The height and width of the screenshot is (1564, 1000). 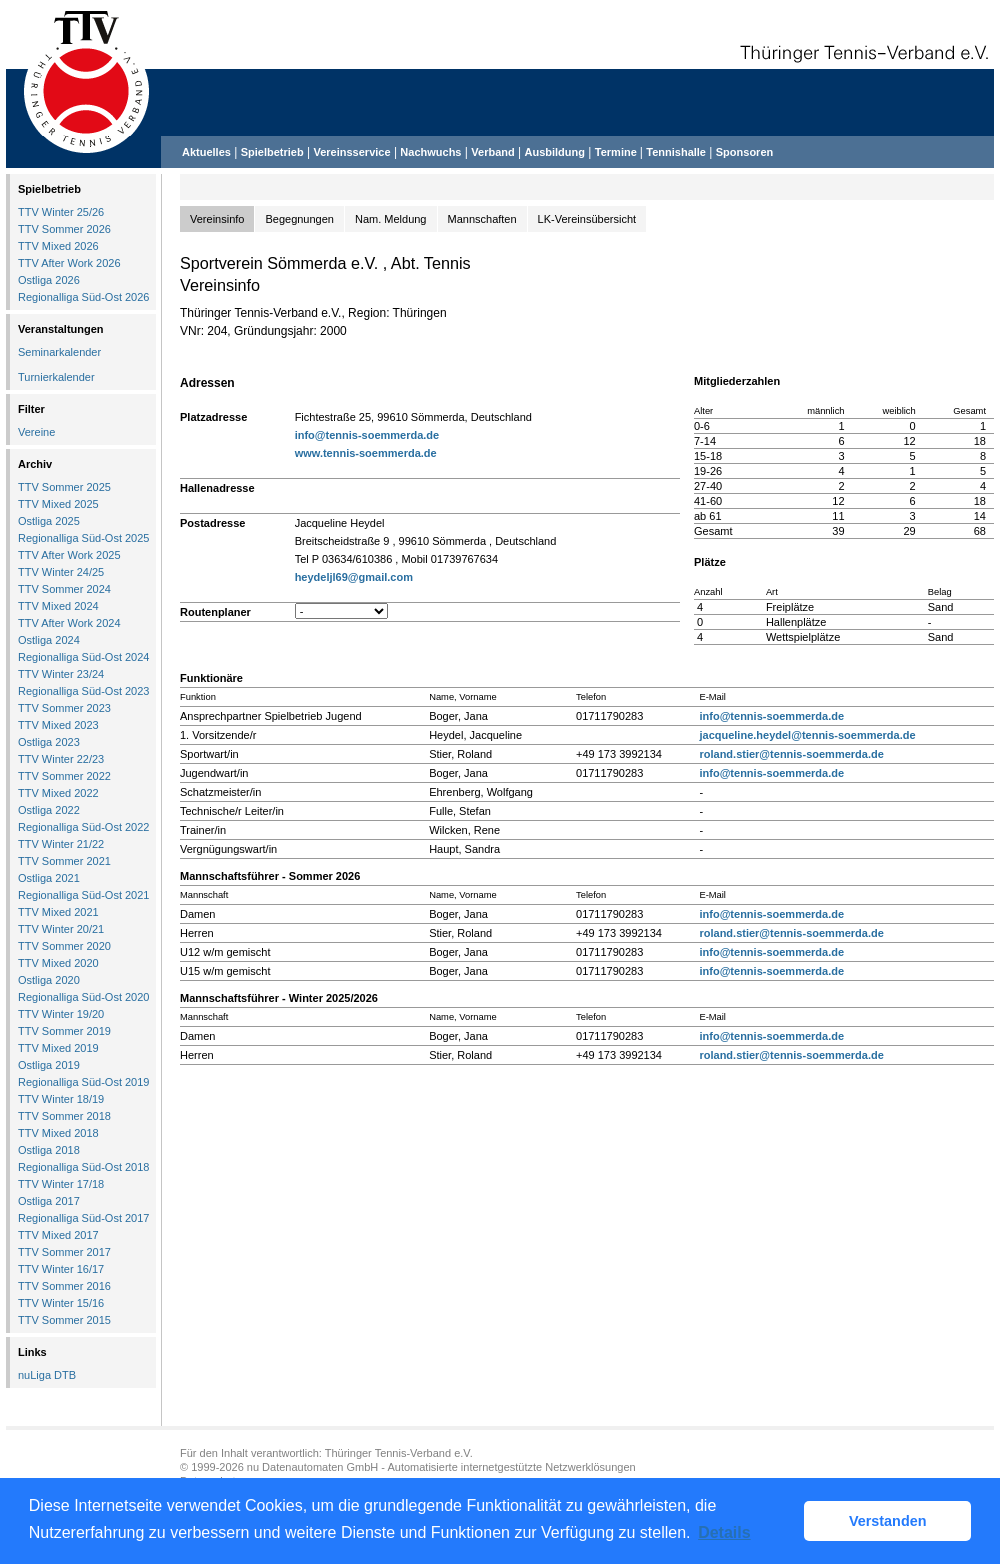 I want to click on TTV After Work 2026, so click(x=69, y=263).